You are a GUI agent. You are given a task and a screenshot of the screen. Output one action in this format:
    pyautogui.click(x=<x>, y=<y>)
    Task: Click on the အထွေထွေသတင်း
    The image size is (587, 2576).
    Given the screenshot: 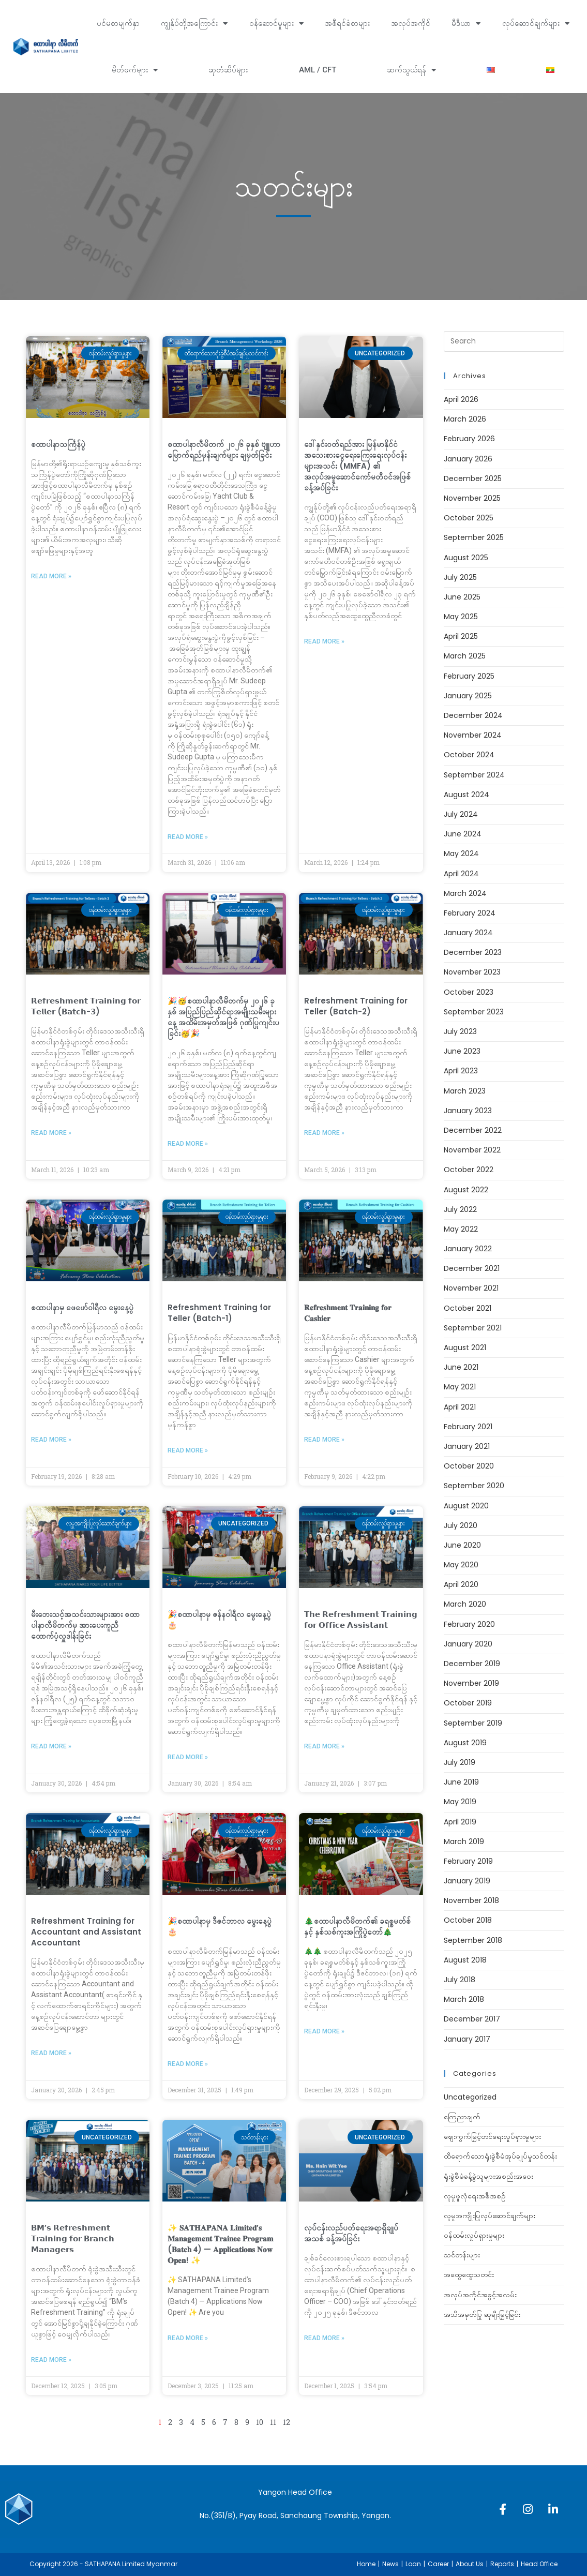 What is the action you would take?
    pyautogui.click(x=469, y=2274)
    